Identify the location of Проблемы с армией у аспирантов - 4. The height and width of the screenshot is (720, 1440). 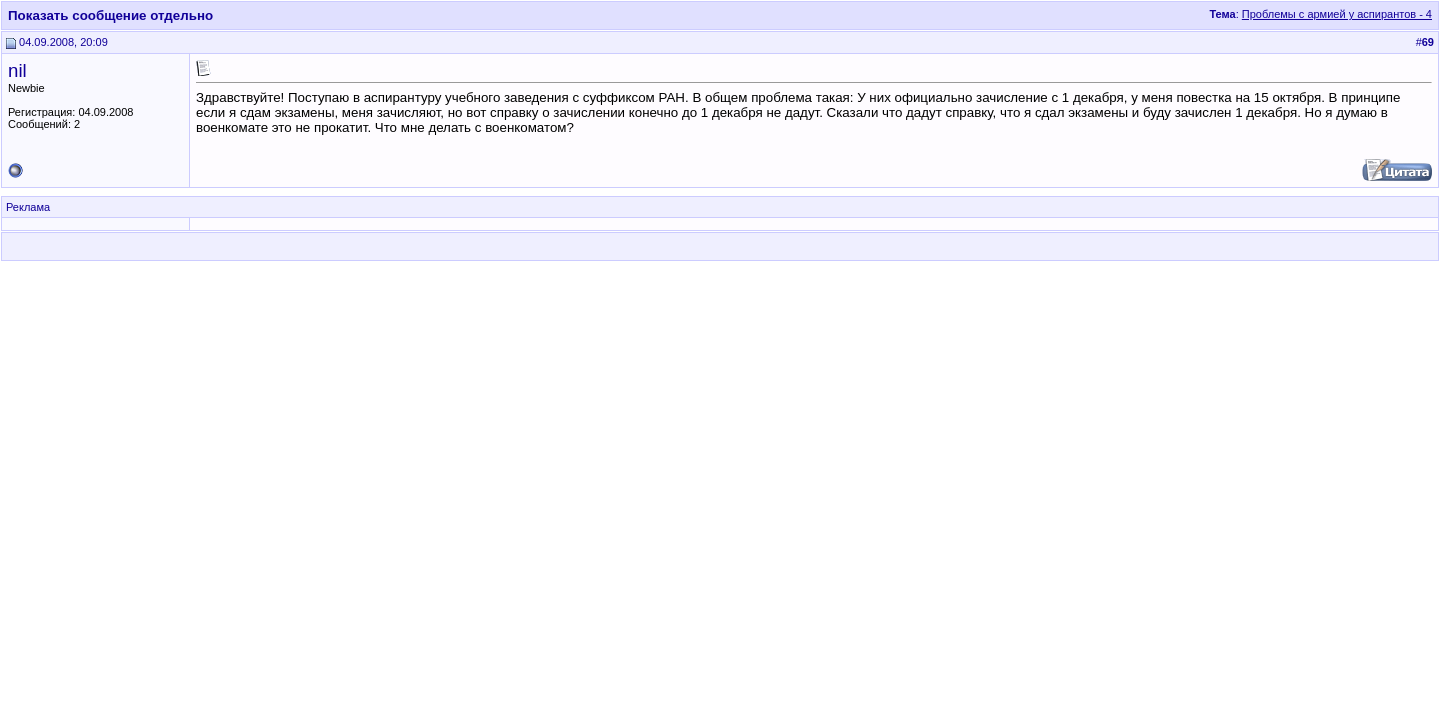
(1337, 14).